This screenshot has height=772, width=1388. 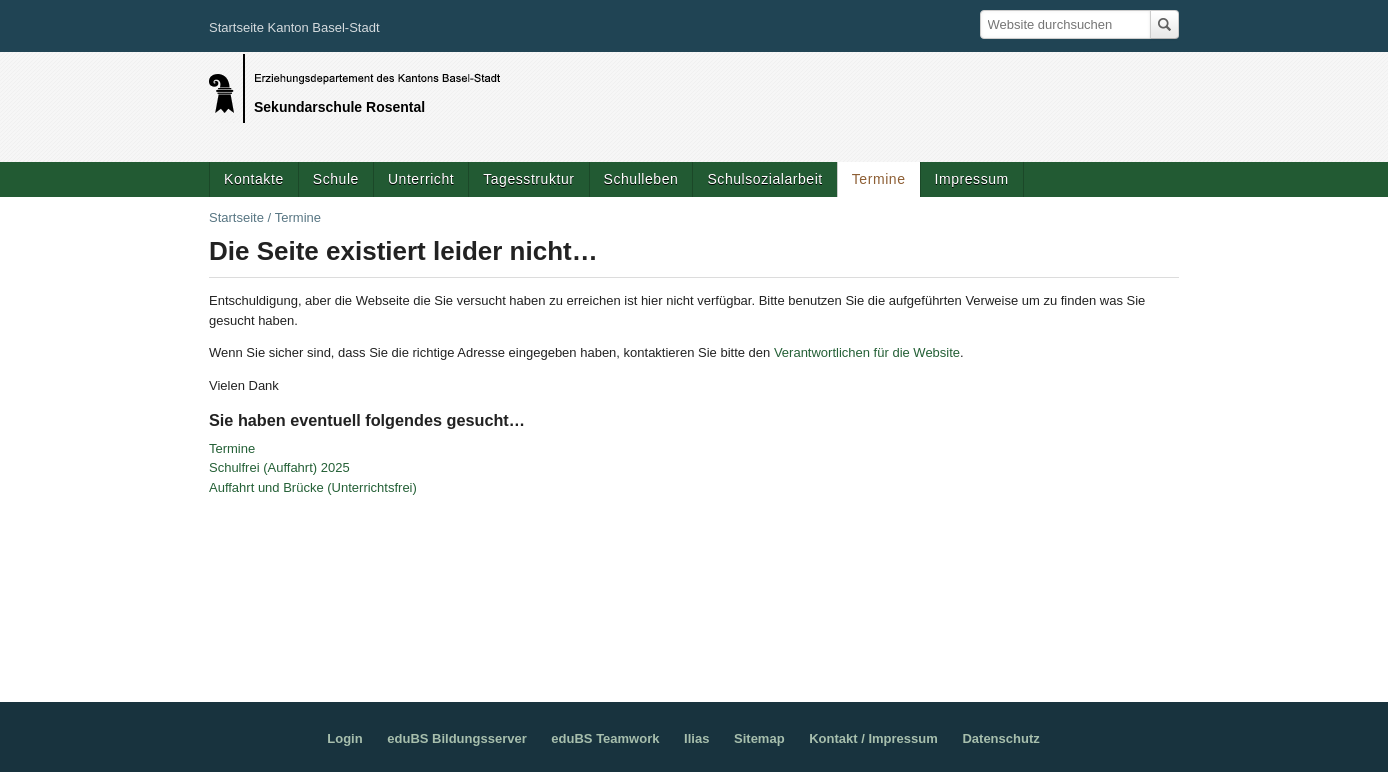 What do you see at coordinates (254, 179) in the screenshot?
I see `Kontakte` at bounding box center [254, 179].